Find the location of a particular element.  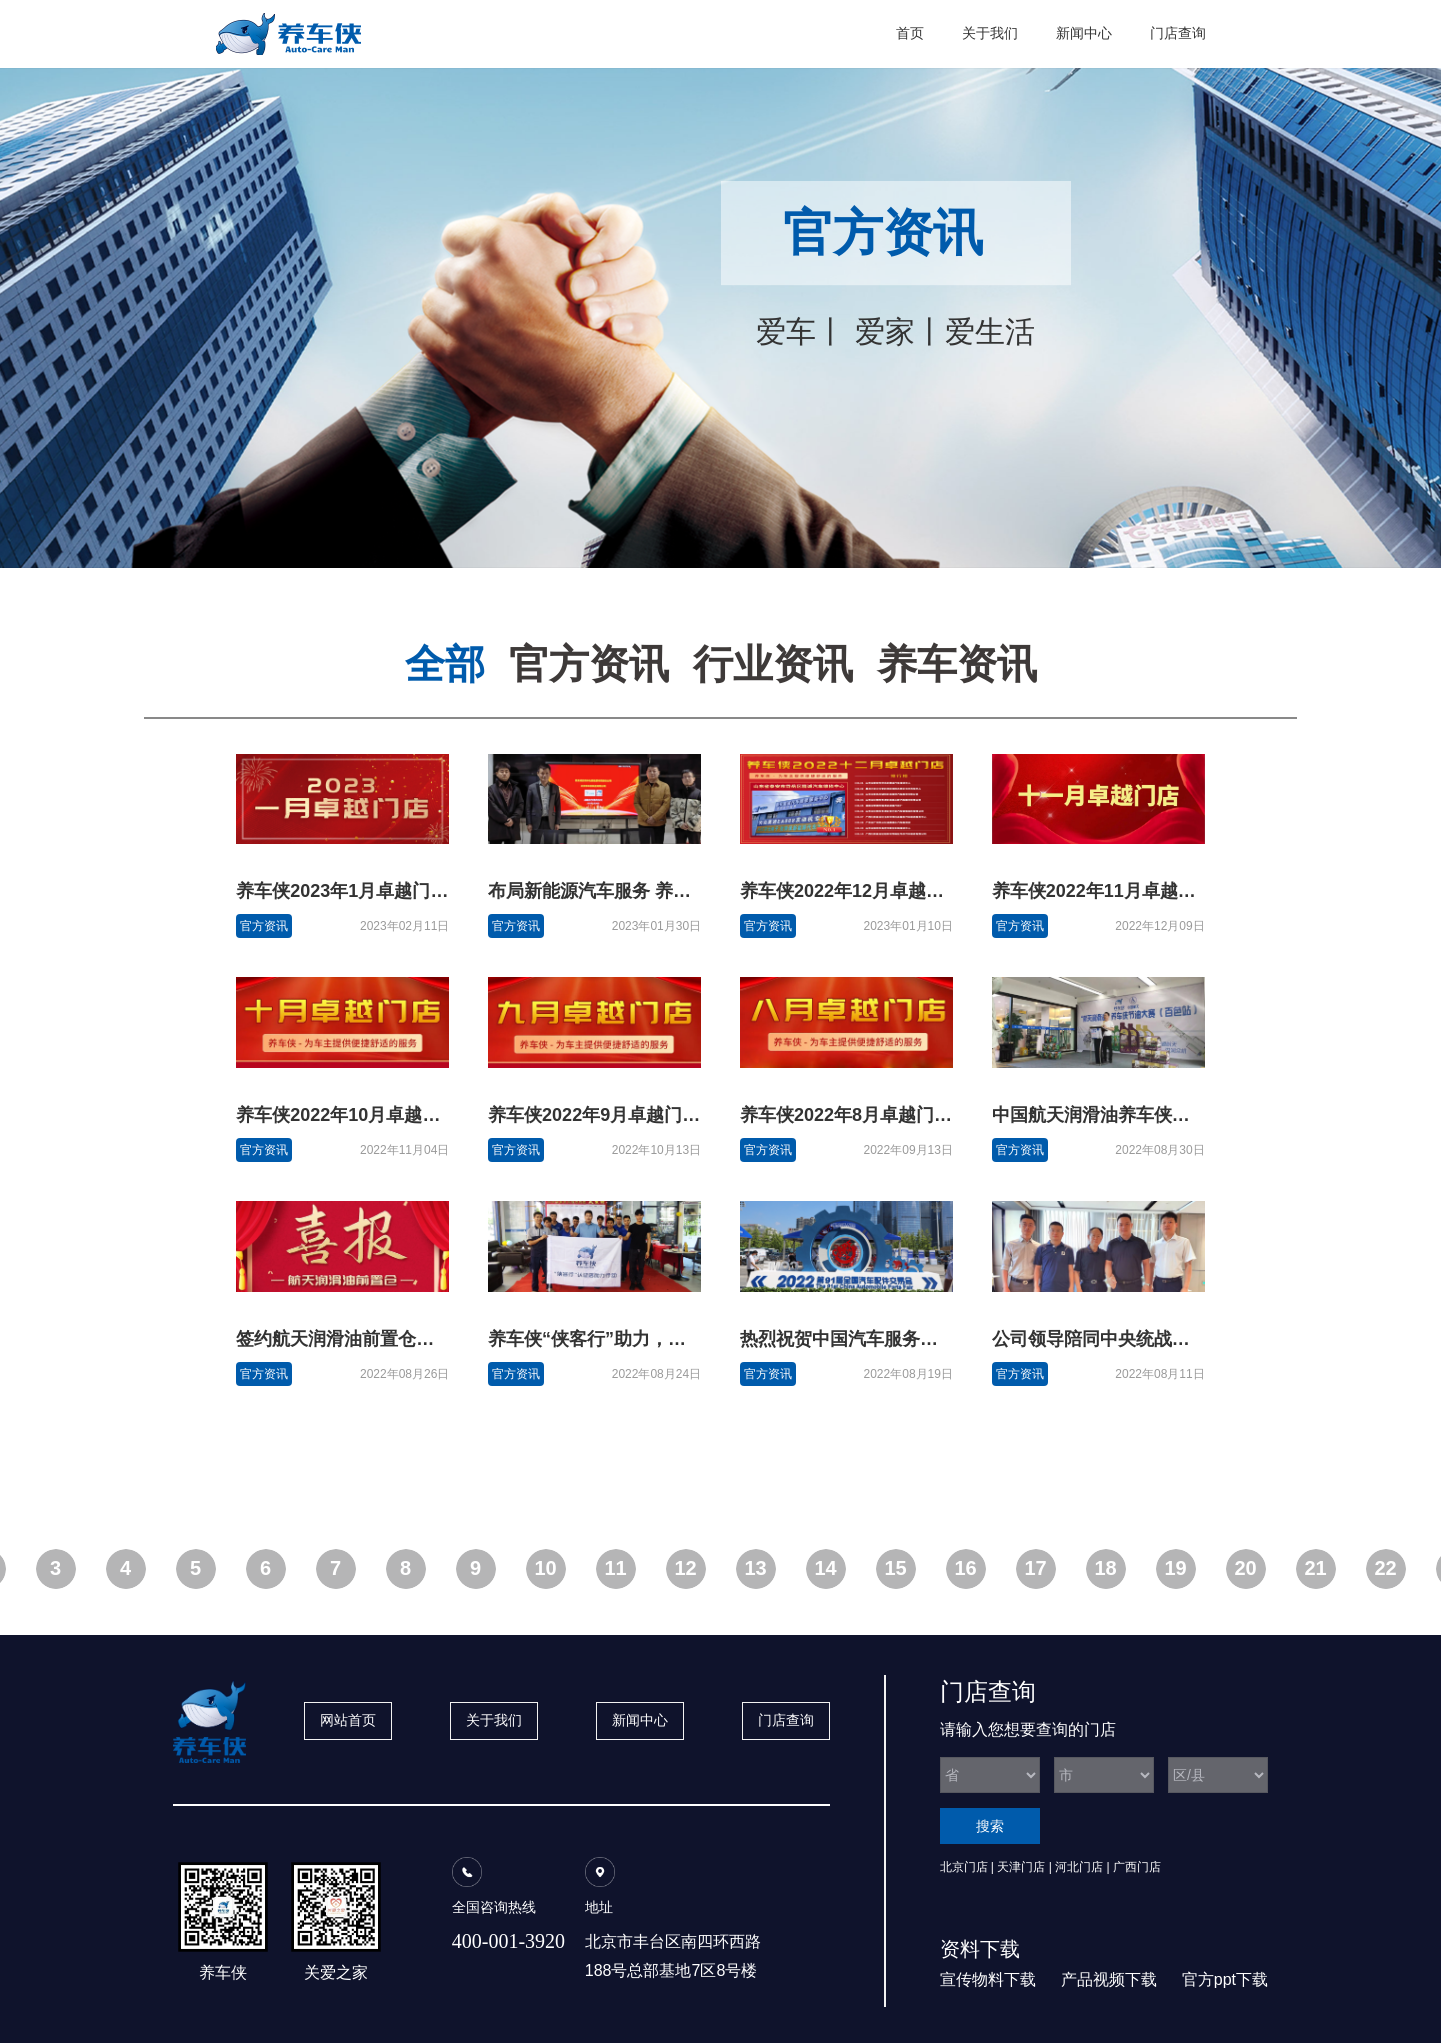

17 is located at coordinates (1035, 1568).